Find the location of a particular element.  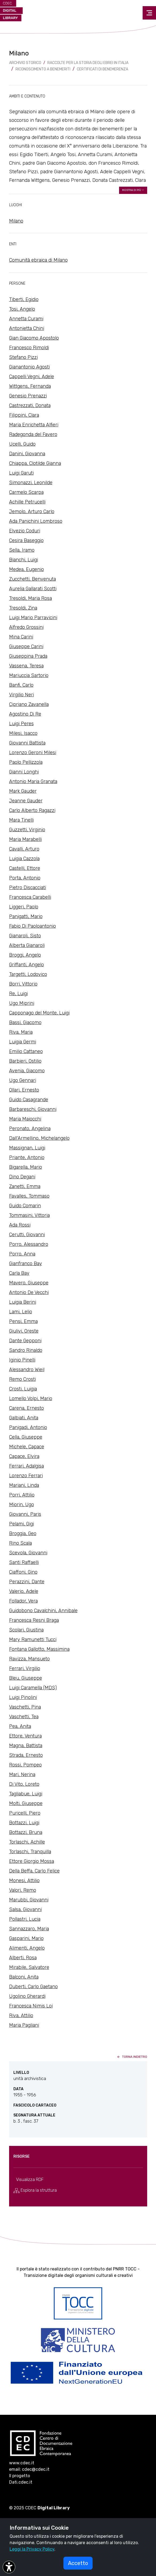

Duberti, Carlo Gaetano is located at coordinates (33, 1987).